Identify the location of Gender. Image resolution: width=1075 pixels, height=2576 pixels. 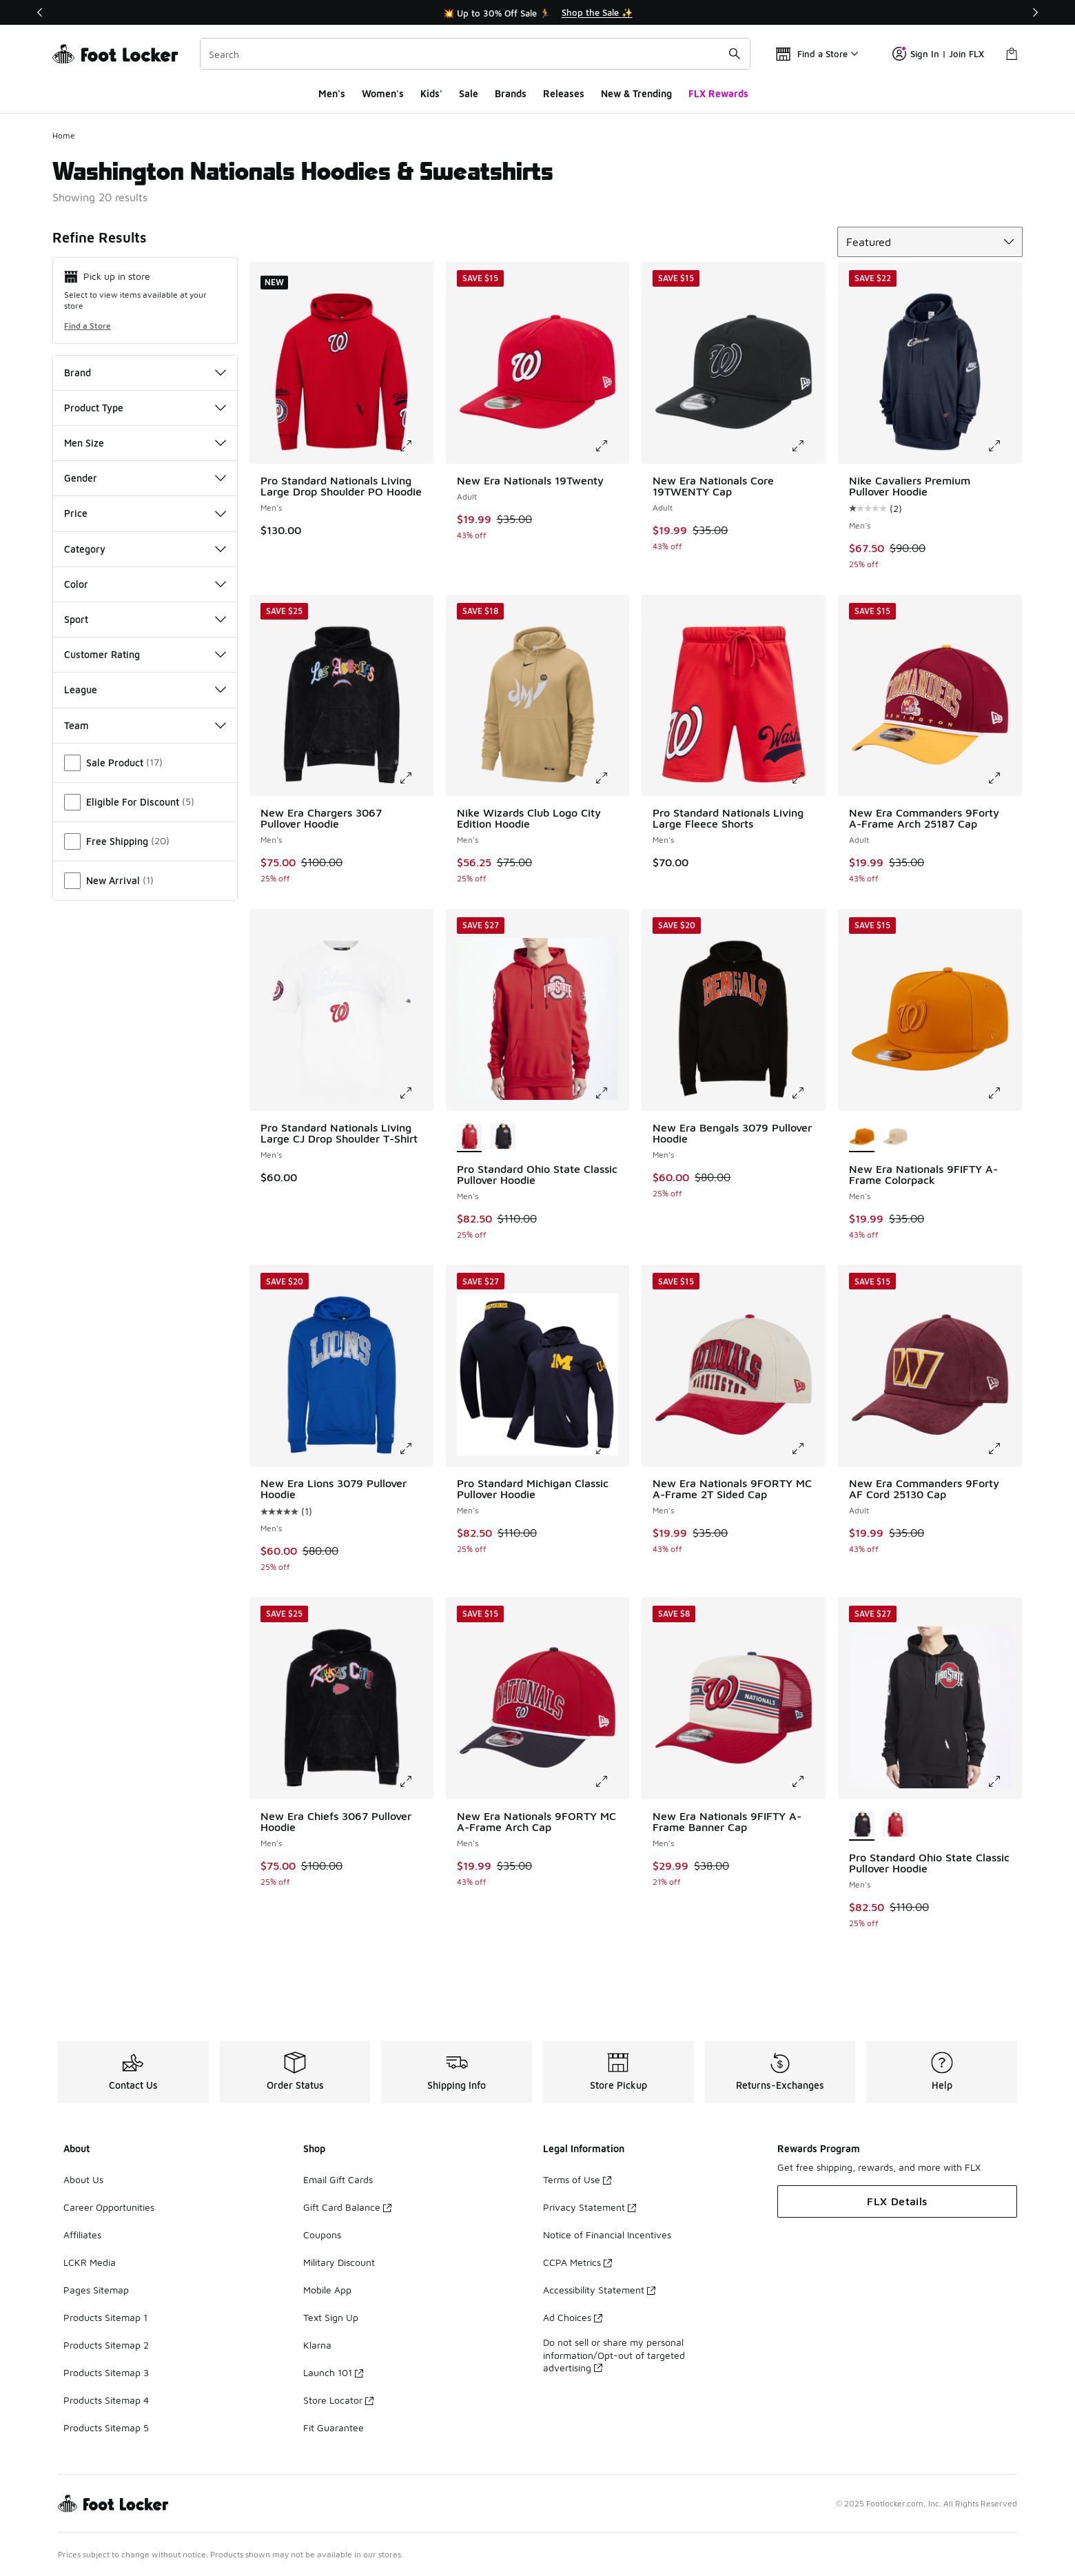
(145, 478).